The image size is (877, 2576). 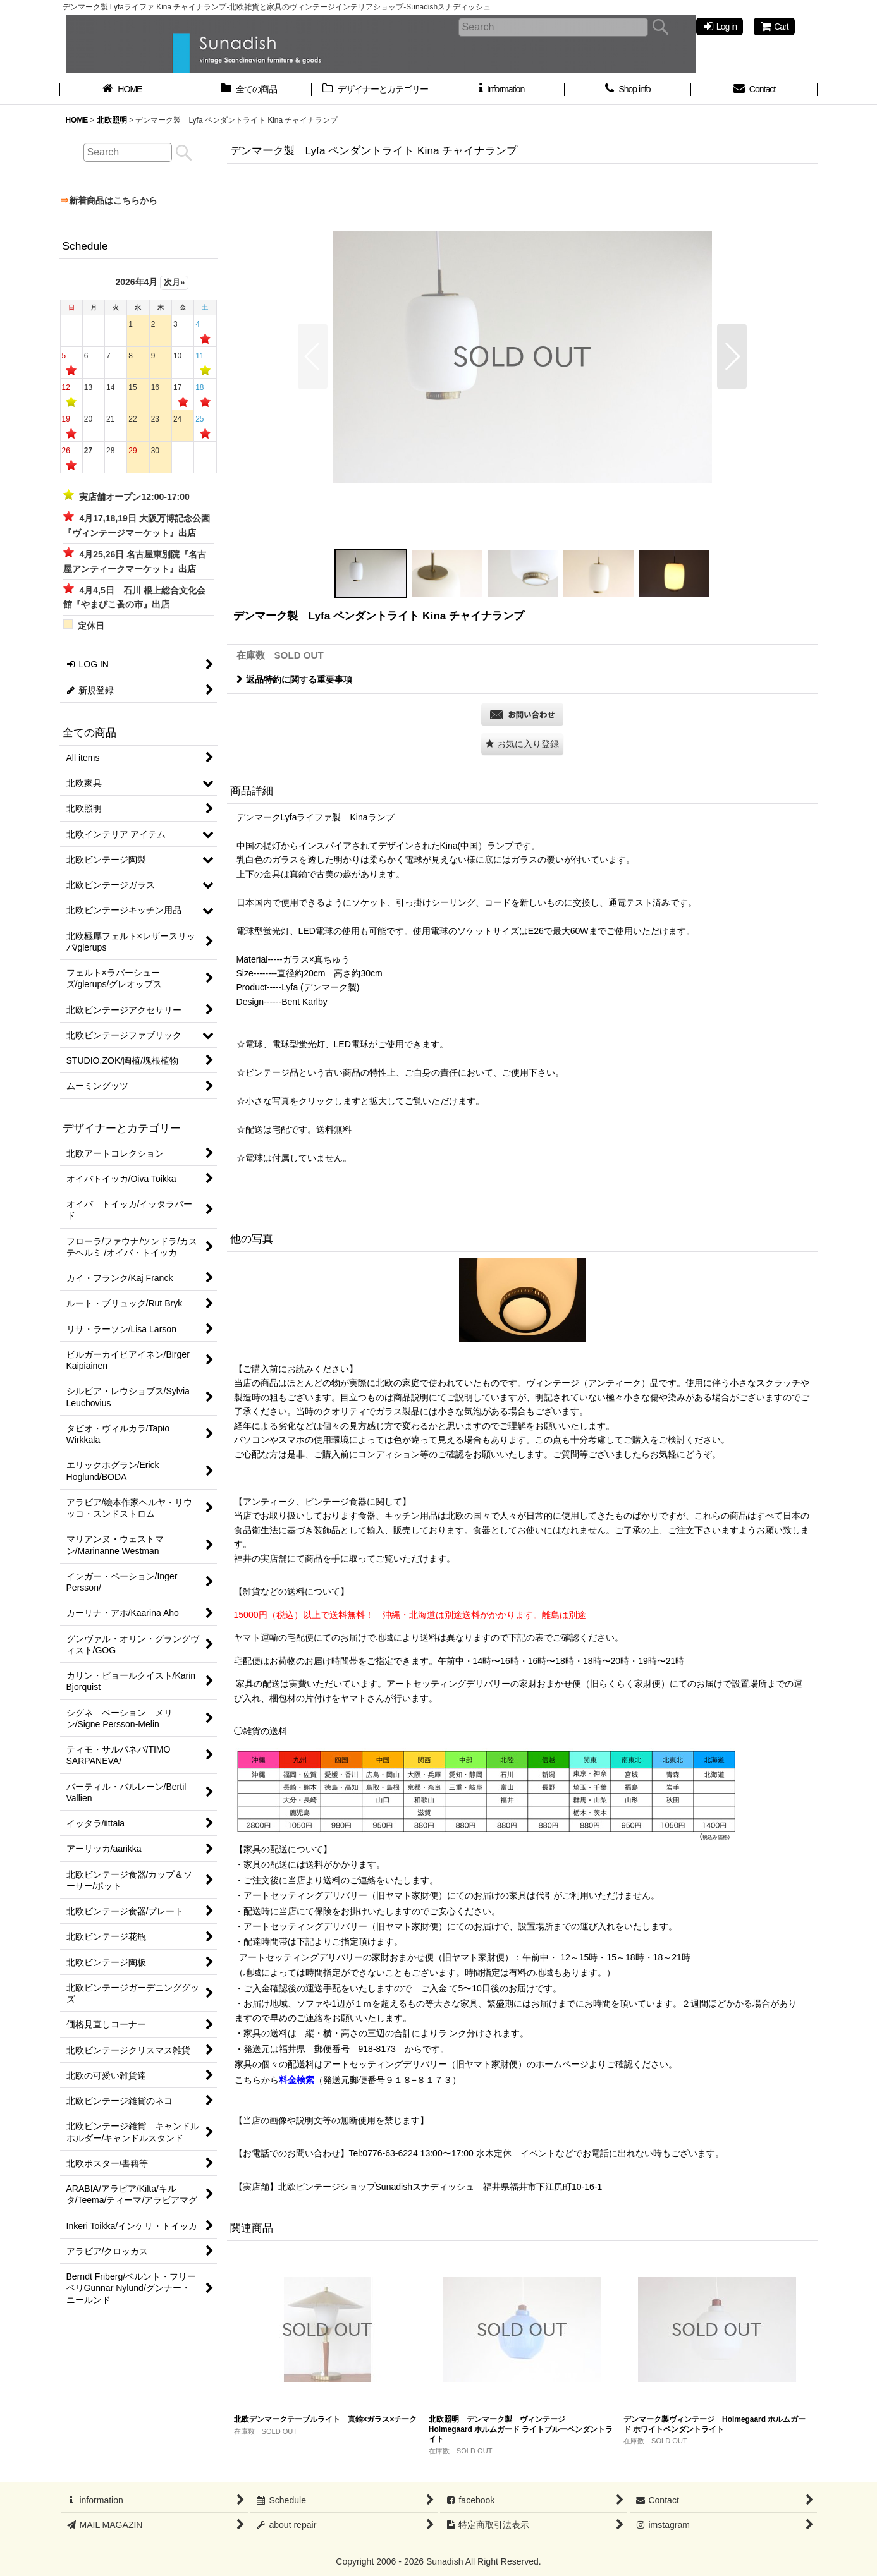 I want to click on [button], so click(x=313, y=356).